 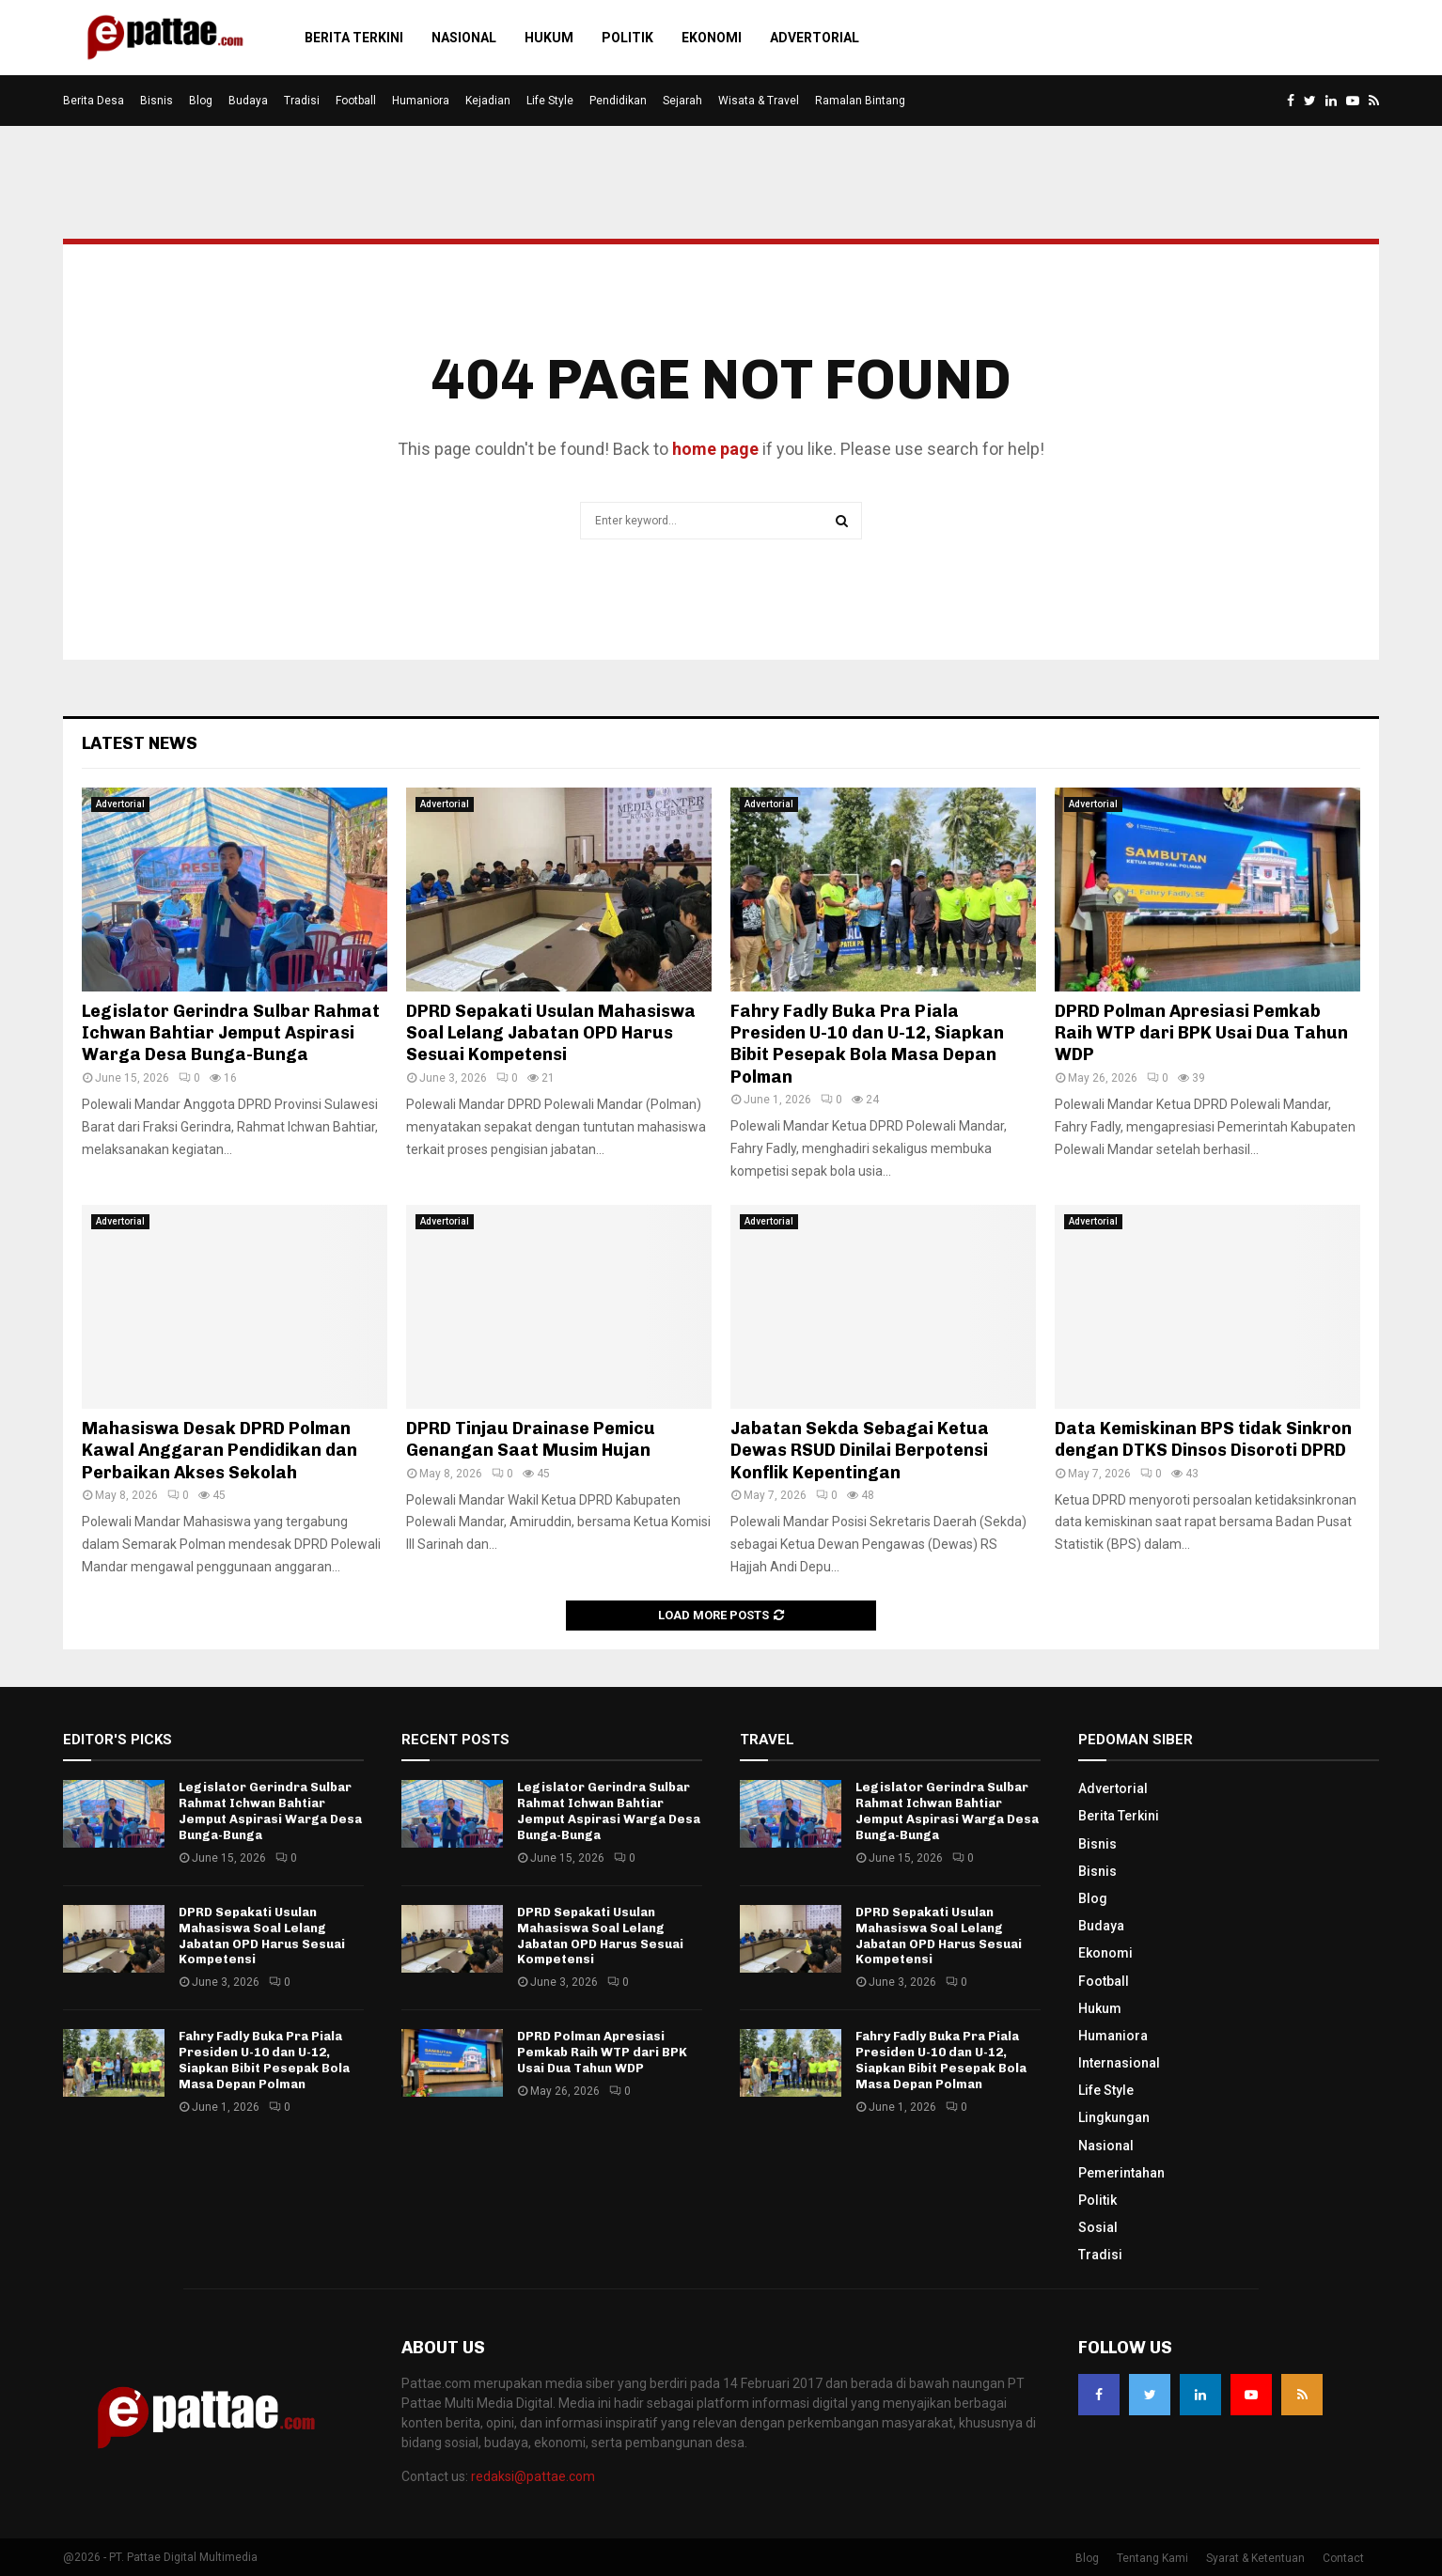 What do you see at coordinates (627, 37) in the screenshot?
I see `Politik` at bounding box center [627, 37].